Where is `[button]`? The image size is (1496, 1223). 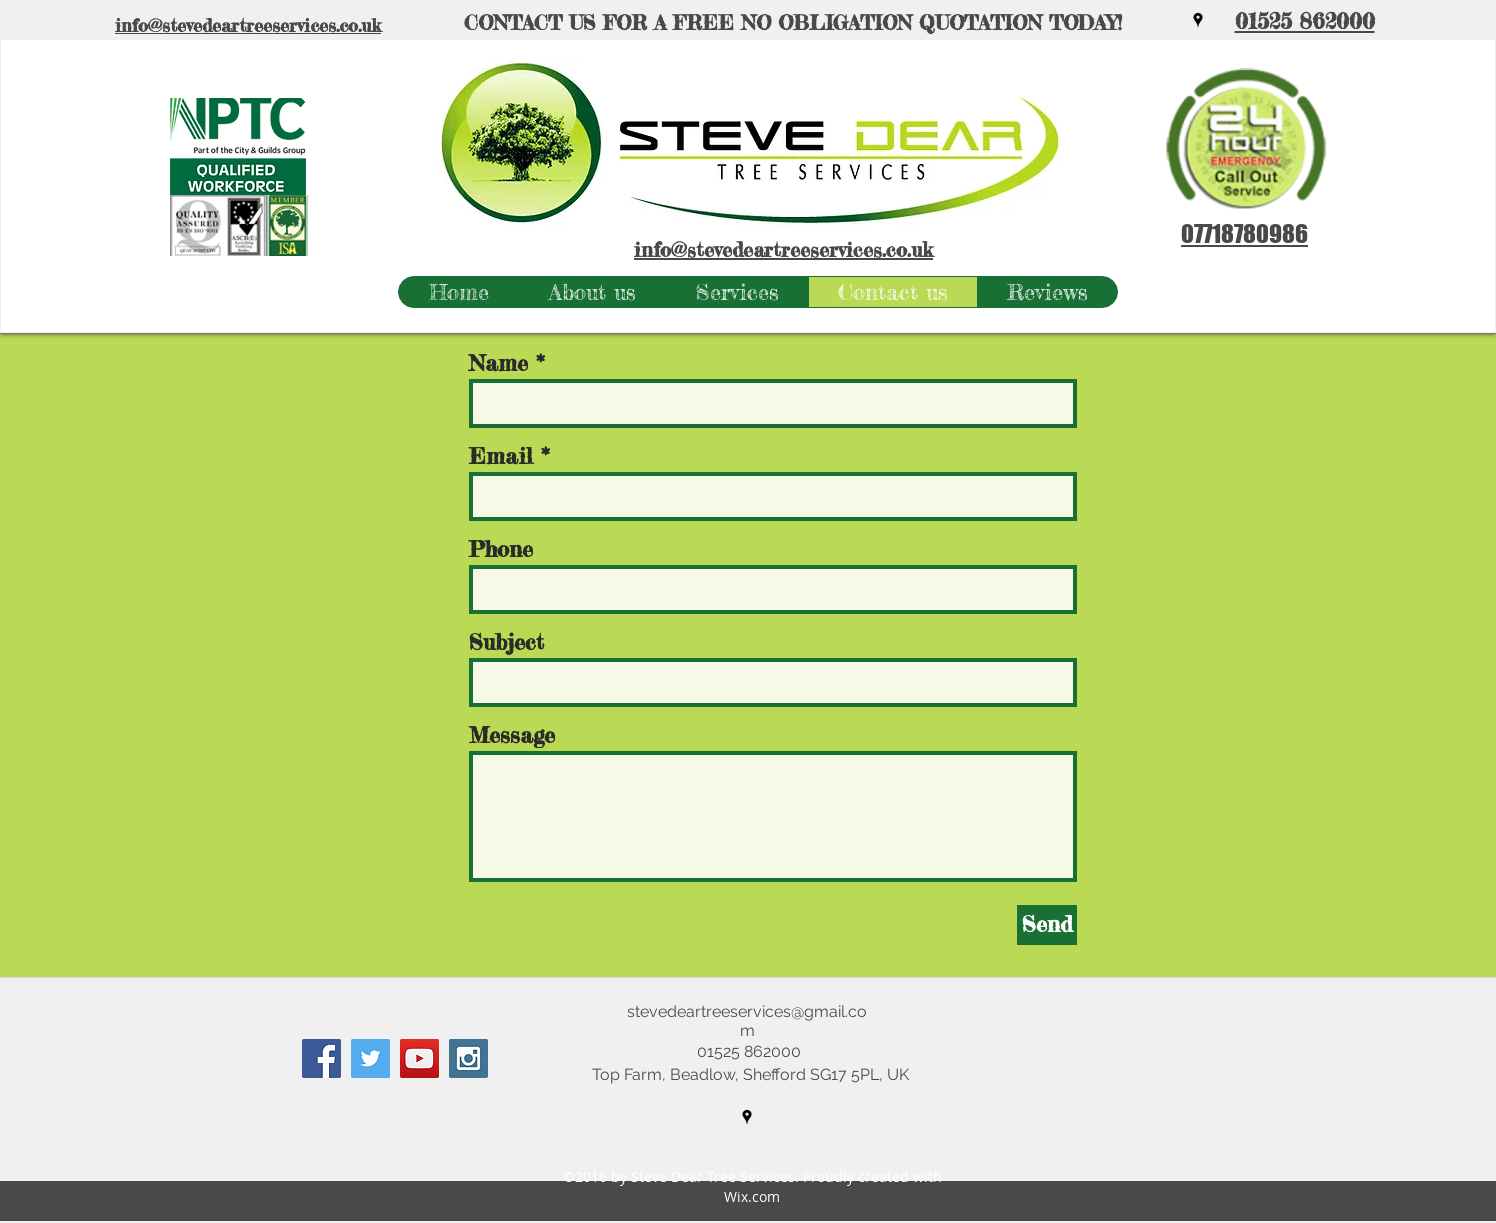
[button] is located at coordinates (736, 292).